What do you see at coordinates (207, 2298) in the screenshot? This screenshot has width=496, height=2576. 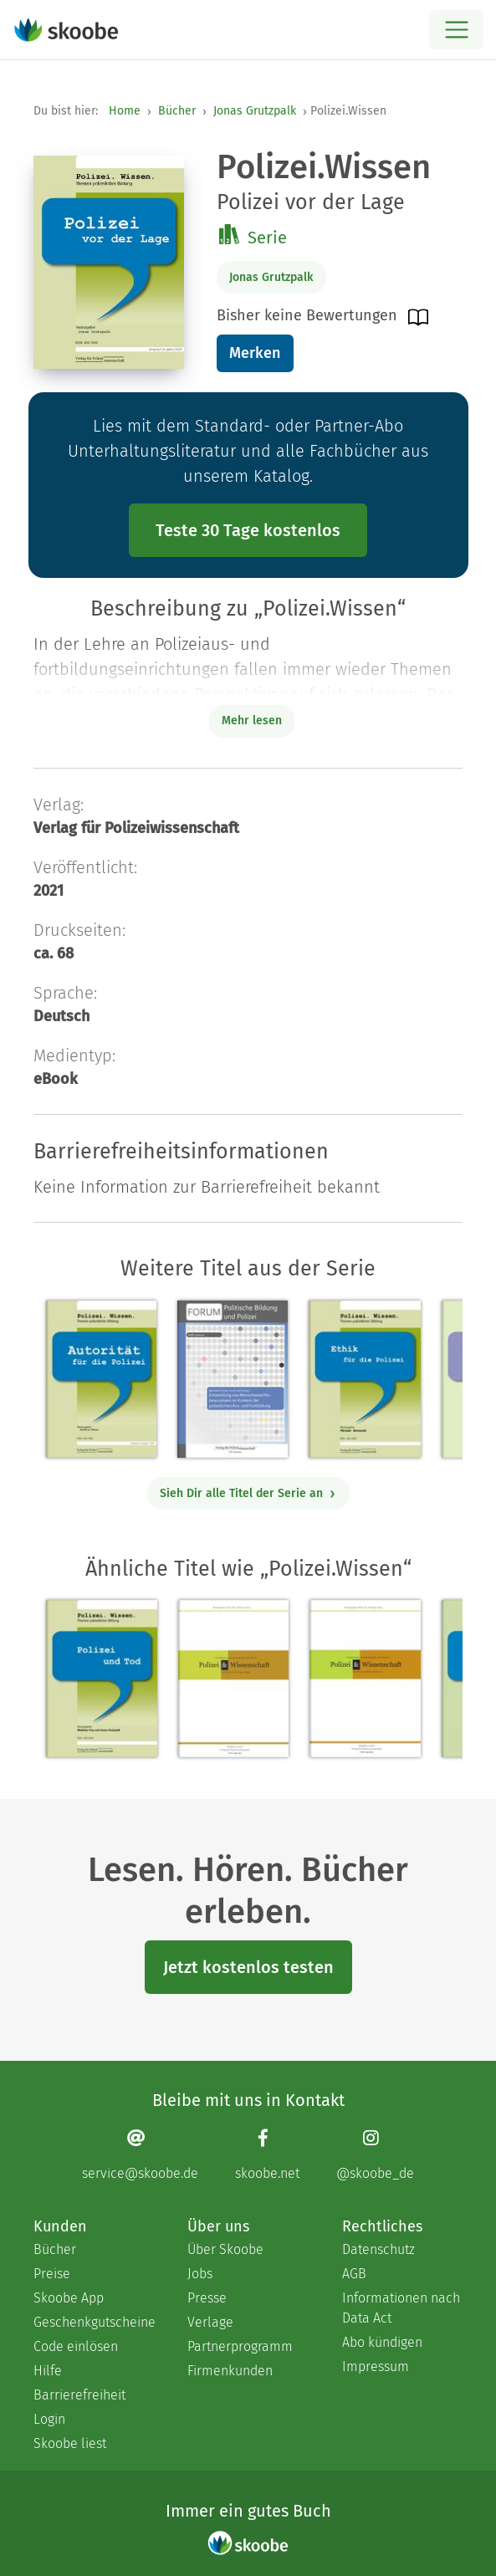 I see `Presse` at bounding box center [207, 2298].